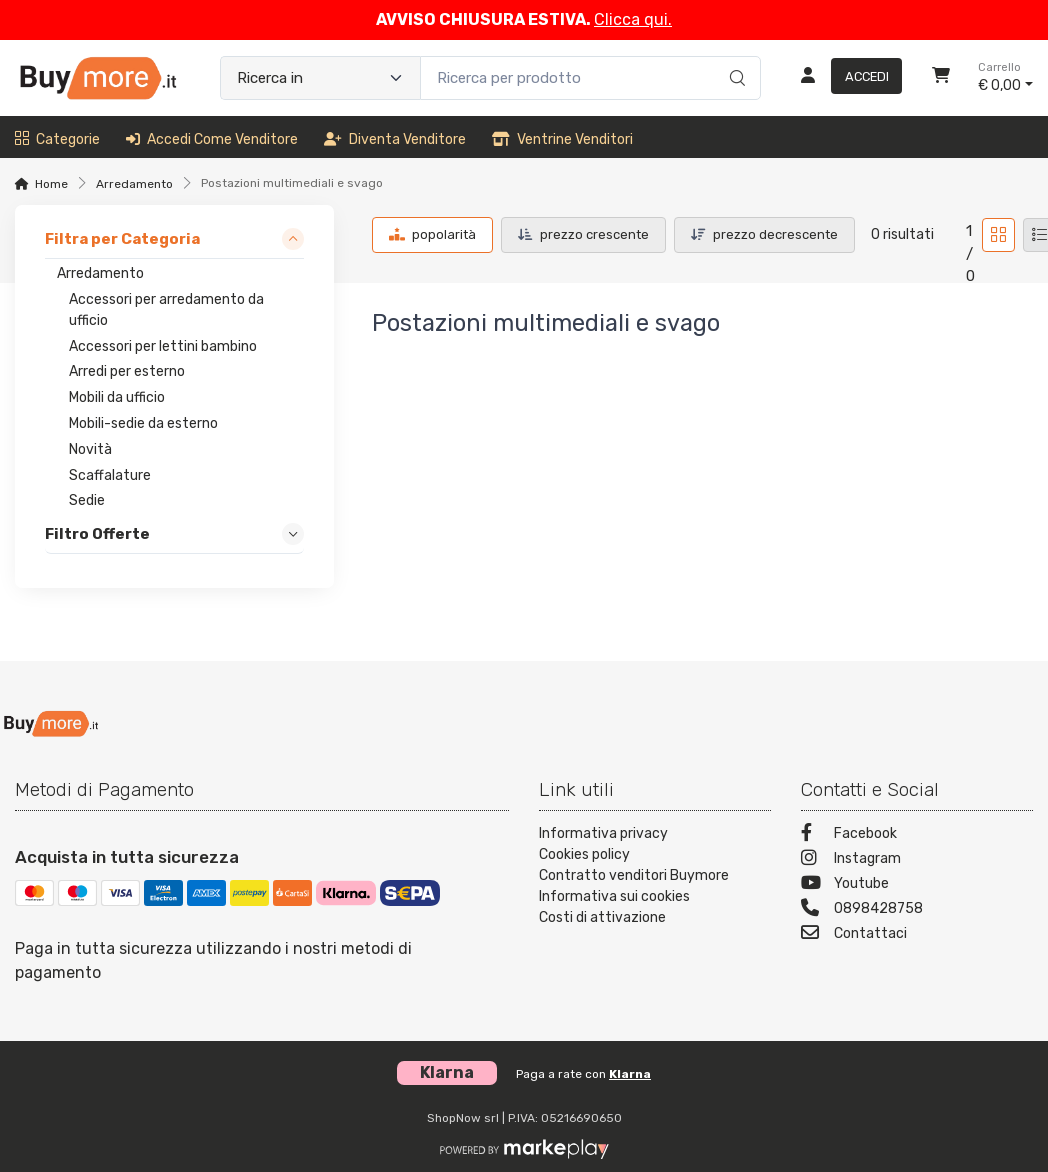 This screenshot has height=1172, width=1048. I want to click on [Instagram], so click(917, 860).